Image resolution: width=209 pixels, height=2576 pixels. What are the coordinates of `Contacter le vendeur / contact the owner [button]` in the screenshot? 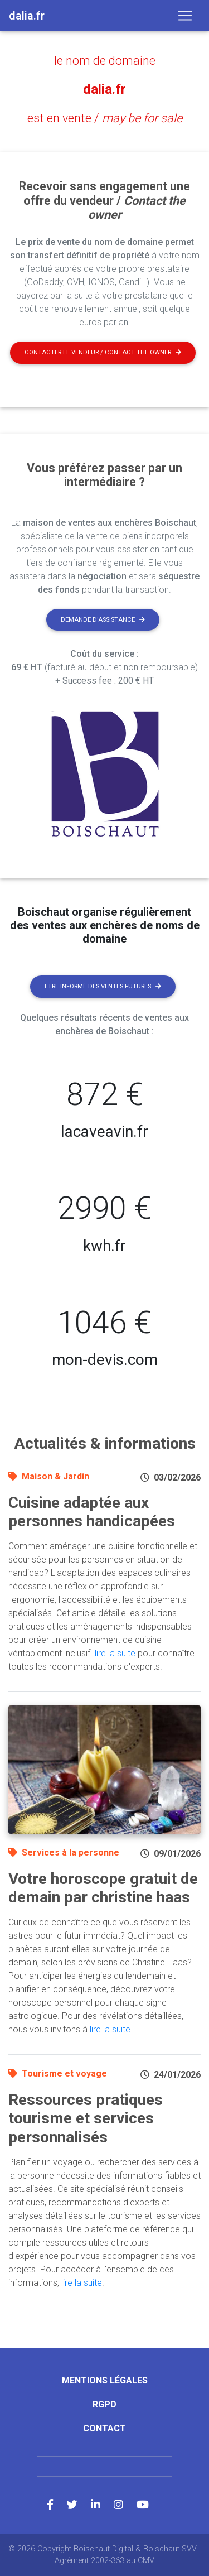 It's located at (103, 352).